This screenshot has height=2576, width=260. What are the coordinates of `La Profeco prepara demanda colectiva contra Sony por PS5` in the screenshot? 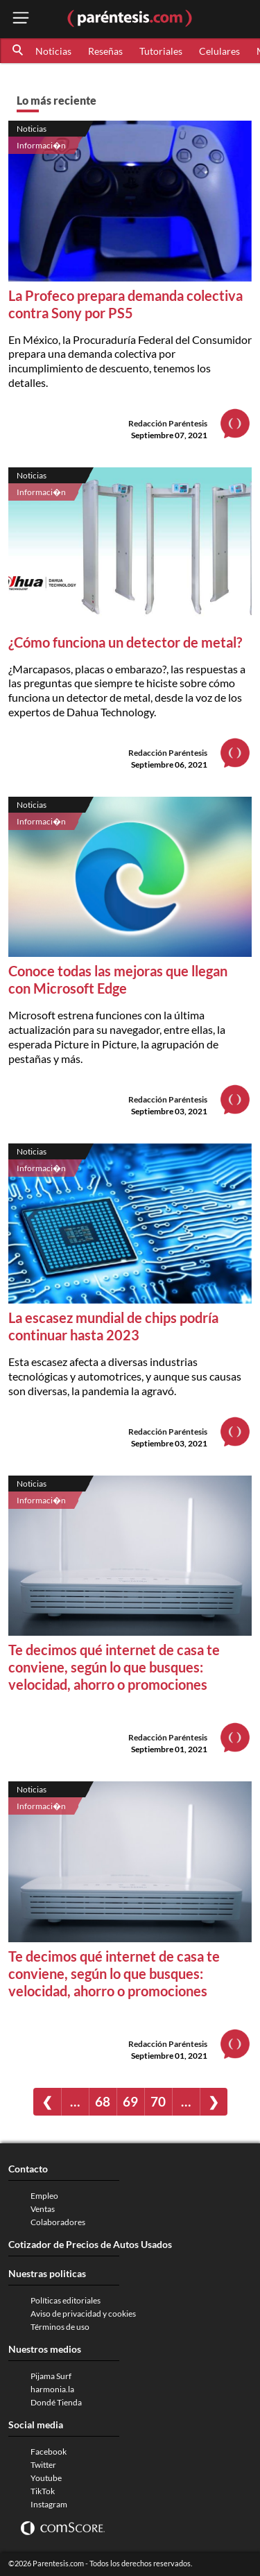 It's located at (125, 304).